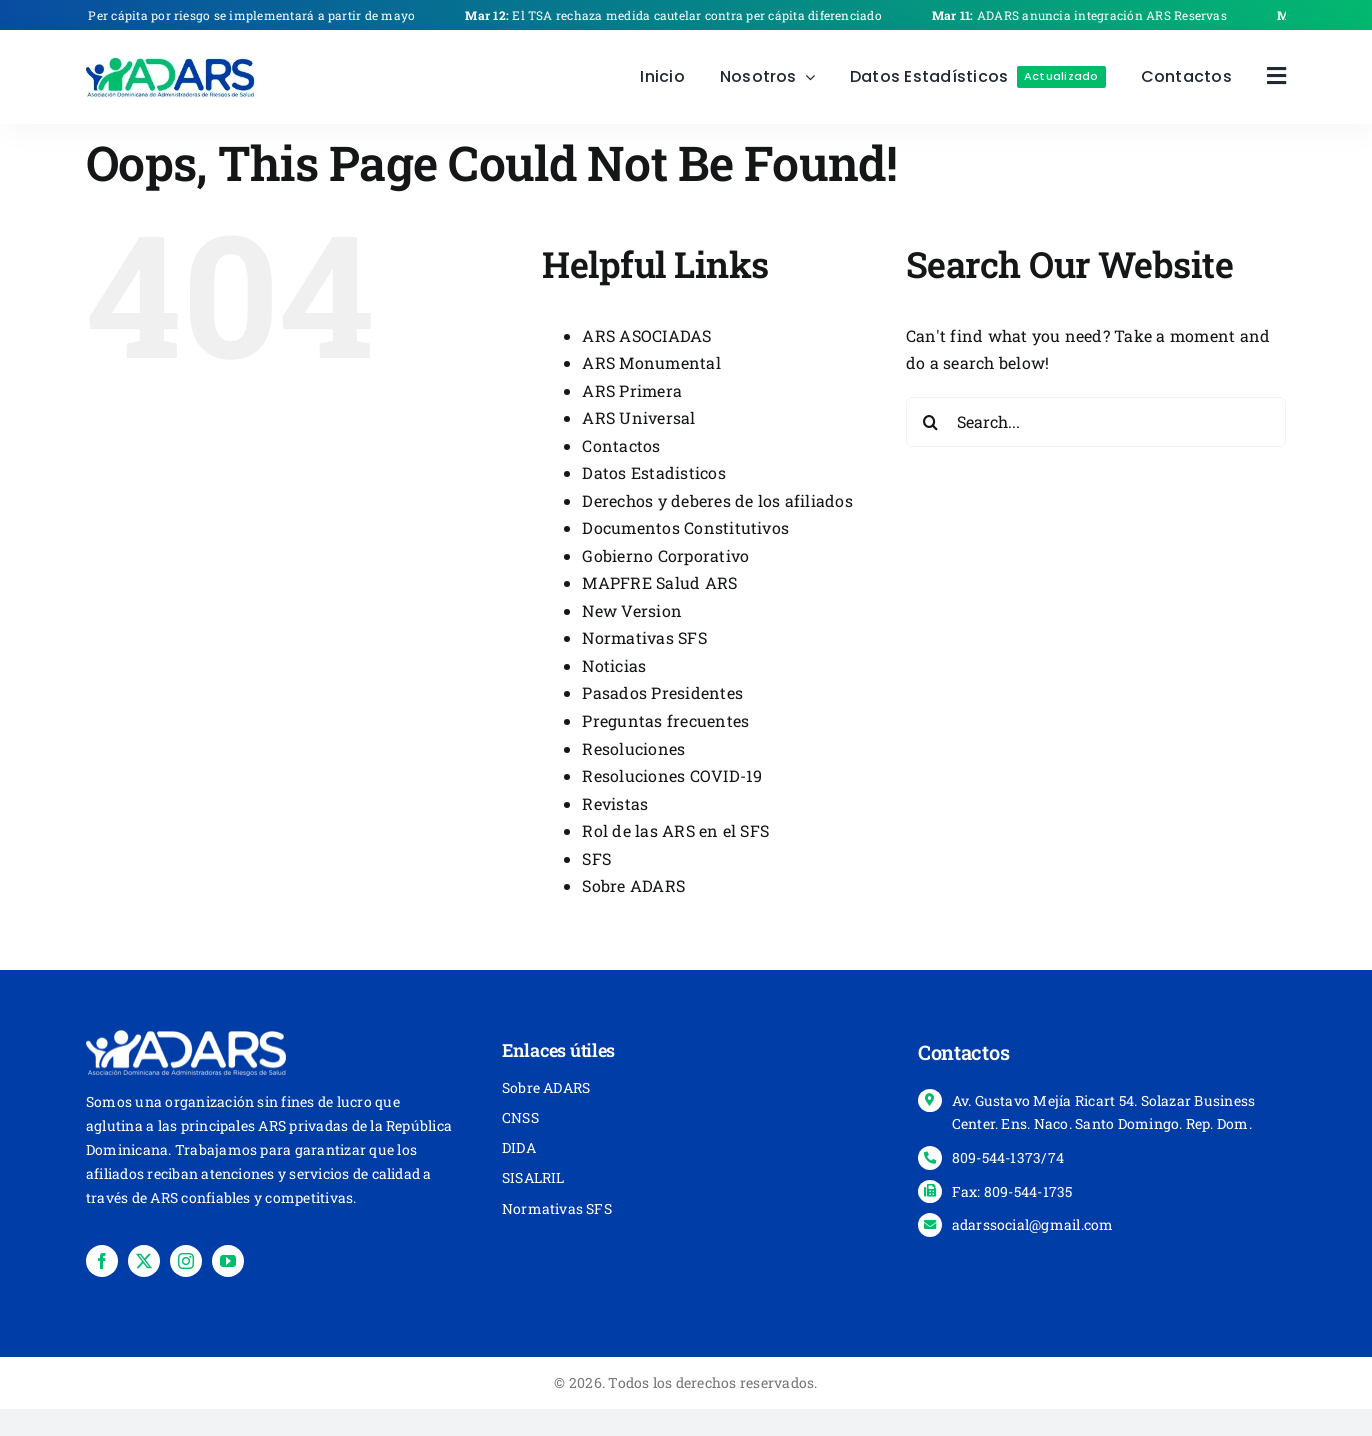  Describe the element at coordinates (633, 748) in the screenshot. I see `Resoluciones` at that location.